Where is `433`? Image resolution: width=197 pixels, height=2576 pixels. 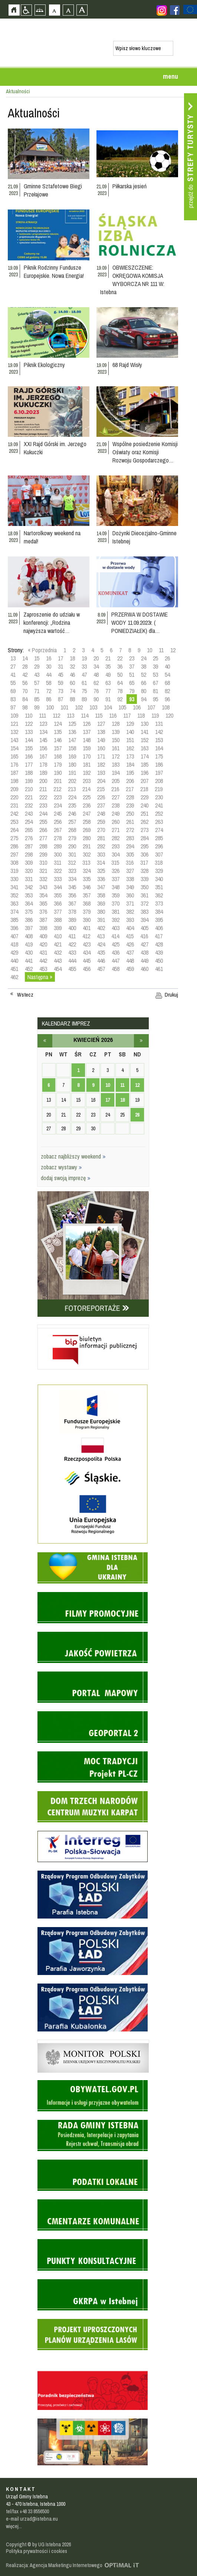 433 is located at coordinates (72, 952).